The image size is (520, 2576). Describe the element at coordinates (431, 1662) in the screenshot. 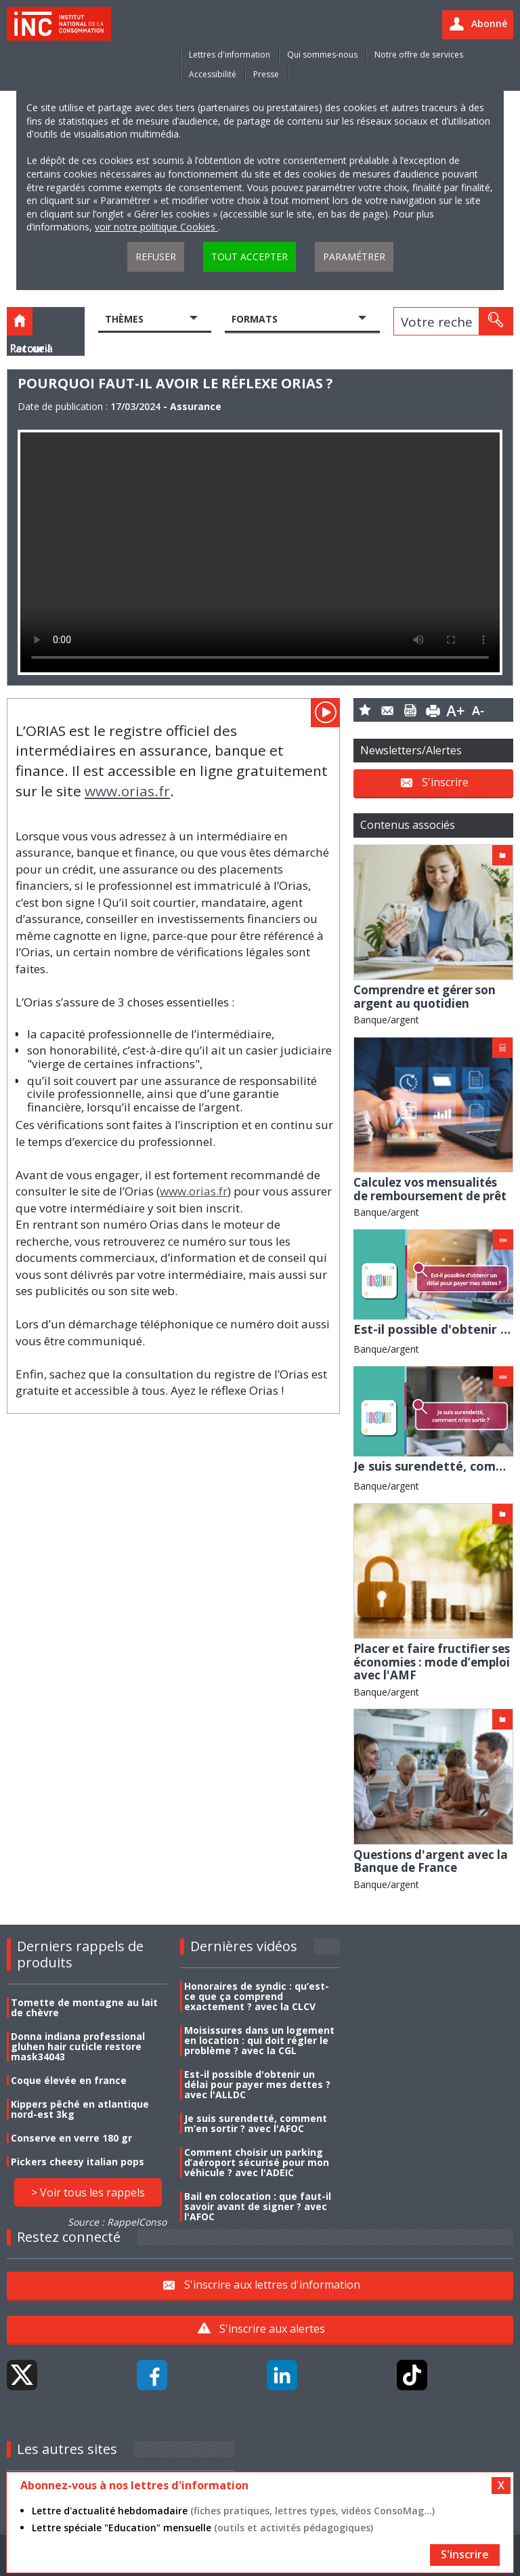

I see `Placer et faire fructifier ses économies : mode d’emploi avec l'AMF` at that location.